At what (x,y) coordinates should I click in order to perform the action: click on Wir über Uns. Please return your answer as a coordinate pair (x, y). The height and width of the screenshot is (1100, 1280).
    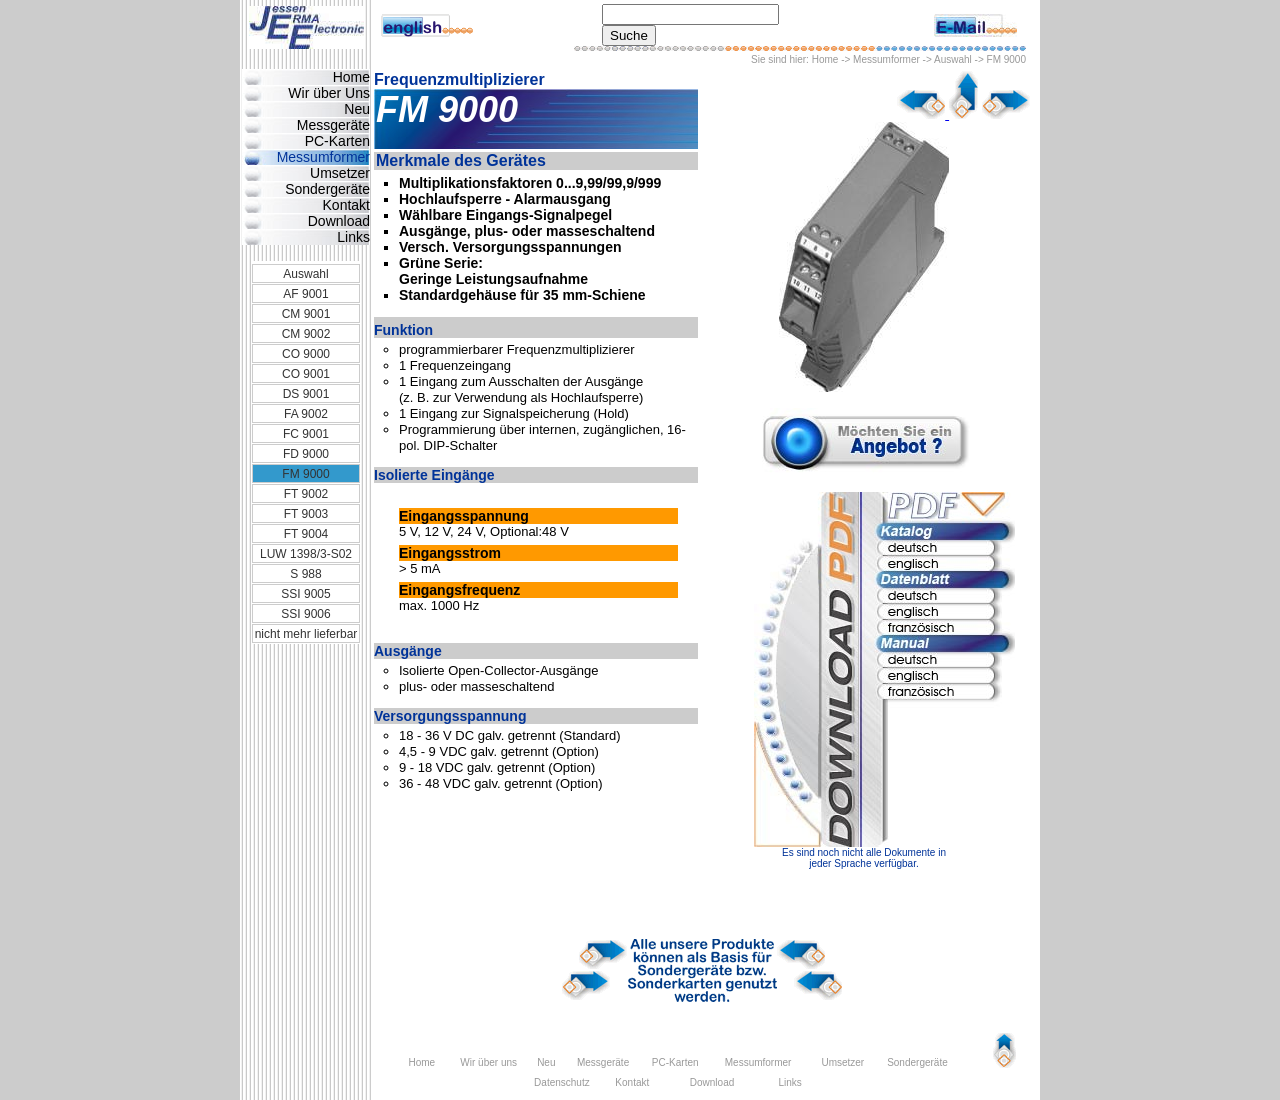
    Looking at the image, I should click on (329, 93).